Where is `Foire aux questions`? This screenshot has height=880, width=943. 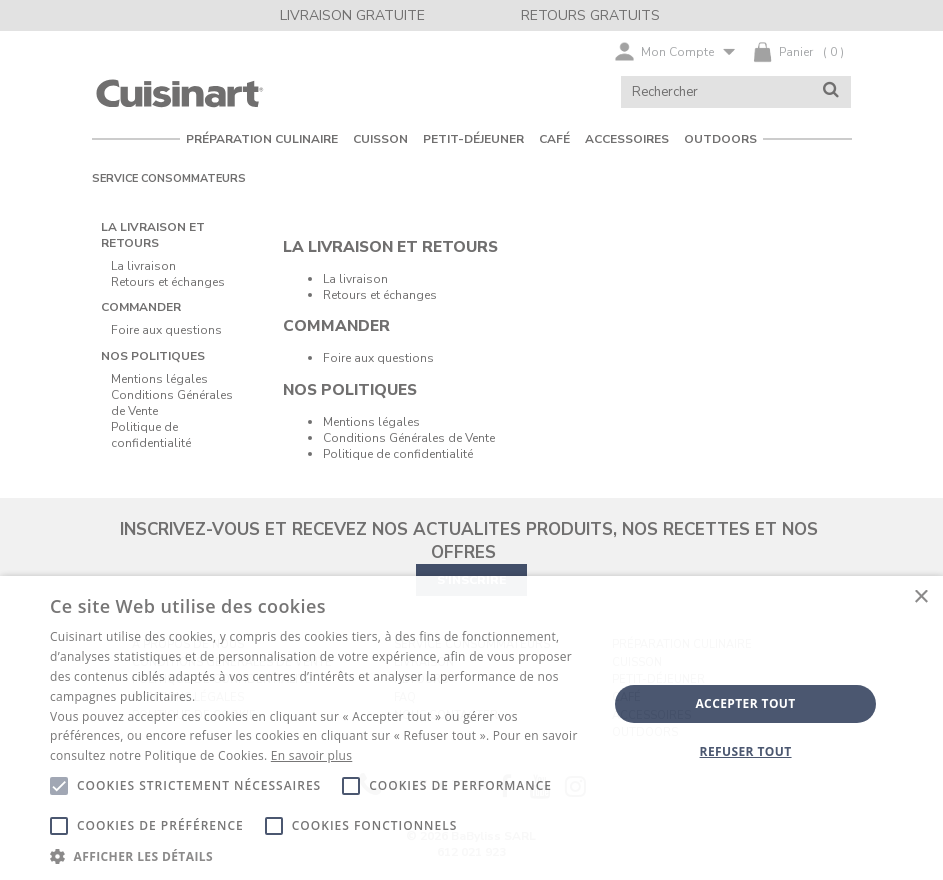 Foire aux questions is located at coordinates (378, 358).